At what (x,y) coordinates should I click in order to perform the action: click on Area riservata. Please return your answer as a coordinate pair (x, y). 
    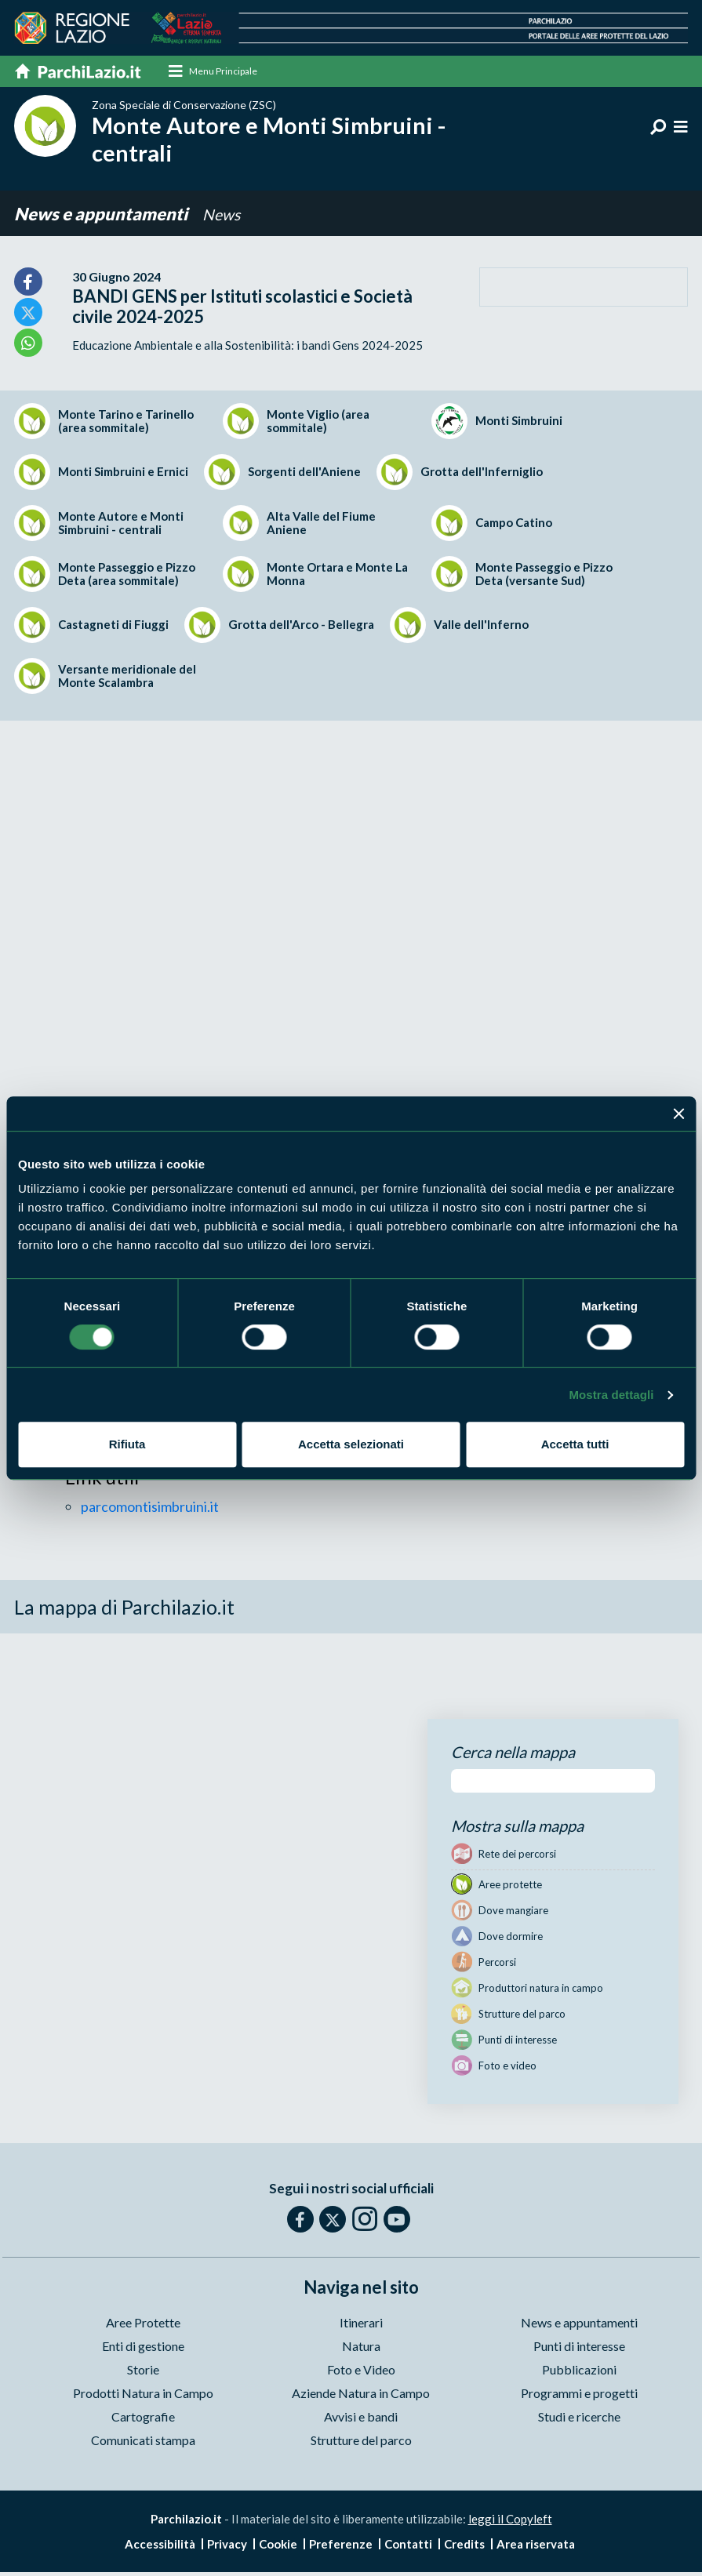
    Looking at the image, I should click on (535, 2545).